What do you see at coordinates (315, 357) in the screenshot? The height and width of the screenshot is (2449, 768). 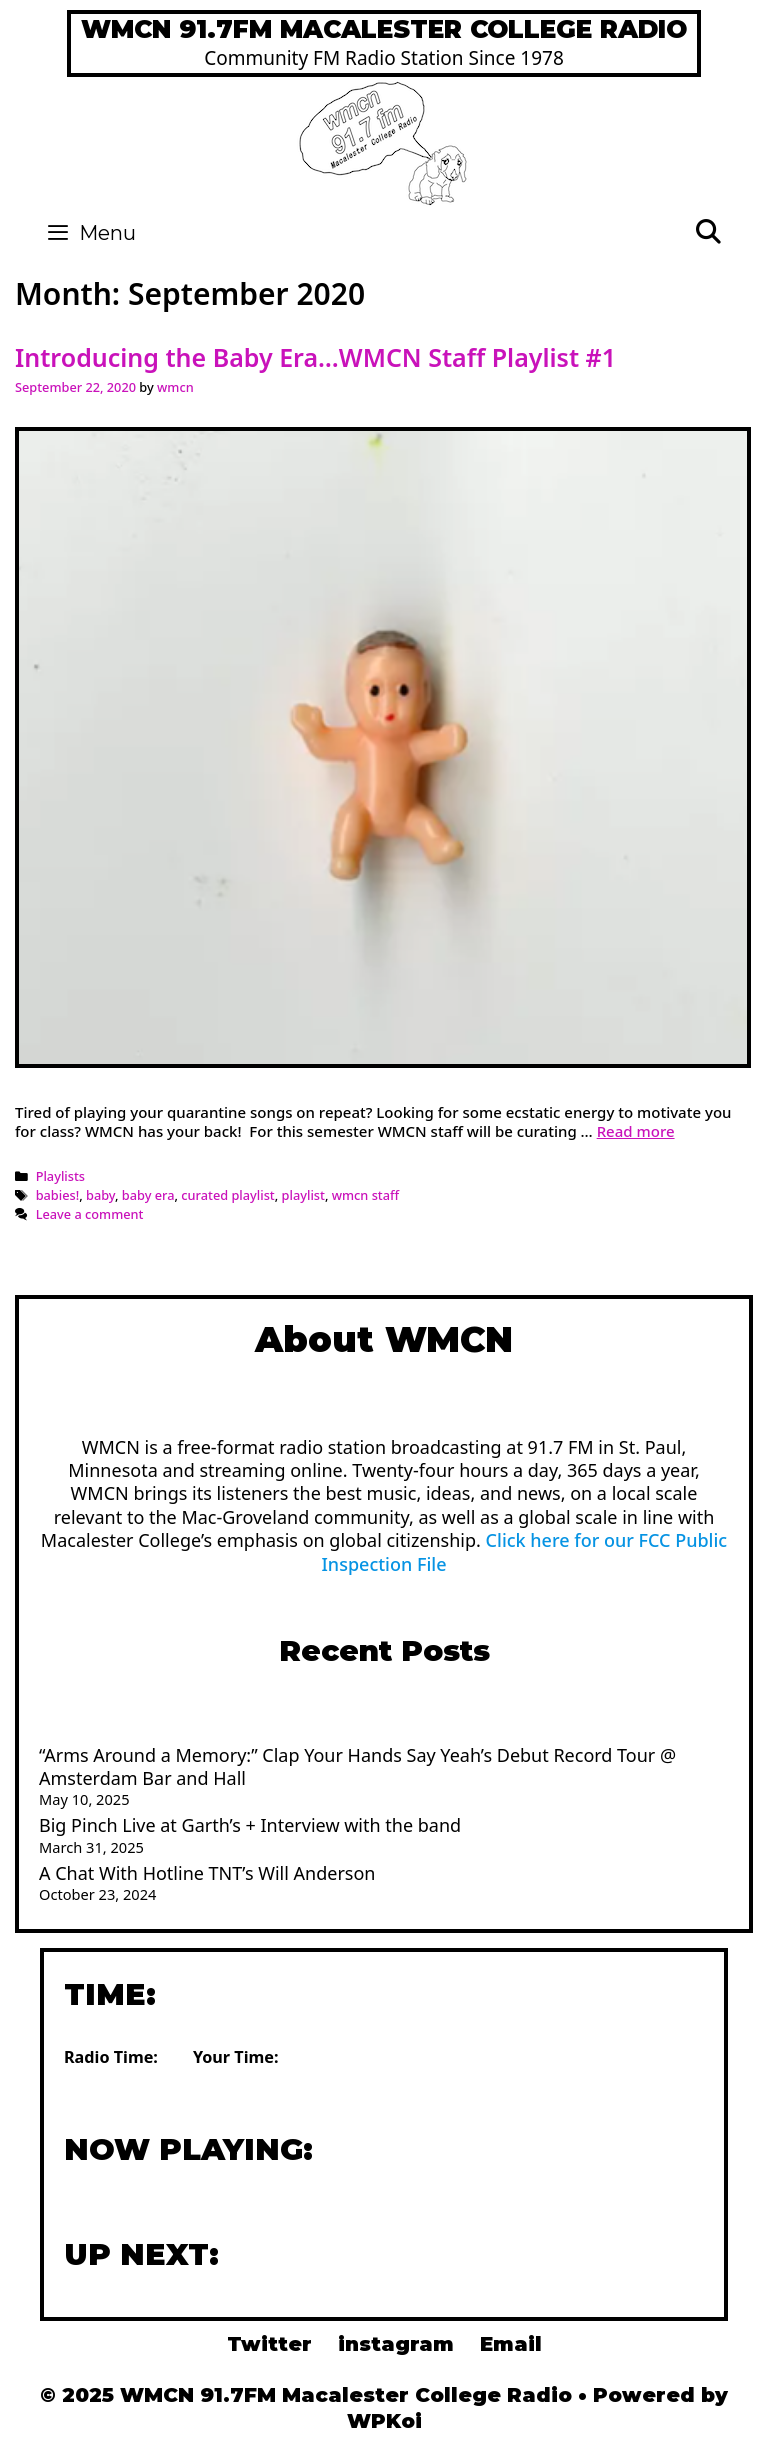 I see `Introducing the Baby Era…WMCN Staff Playlist #1` at bounding box center [315, 357].